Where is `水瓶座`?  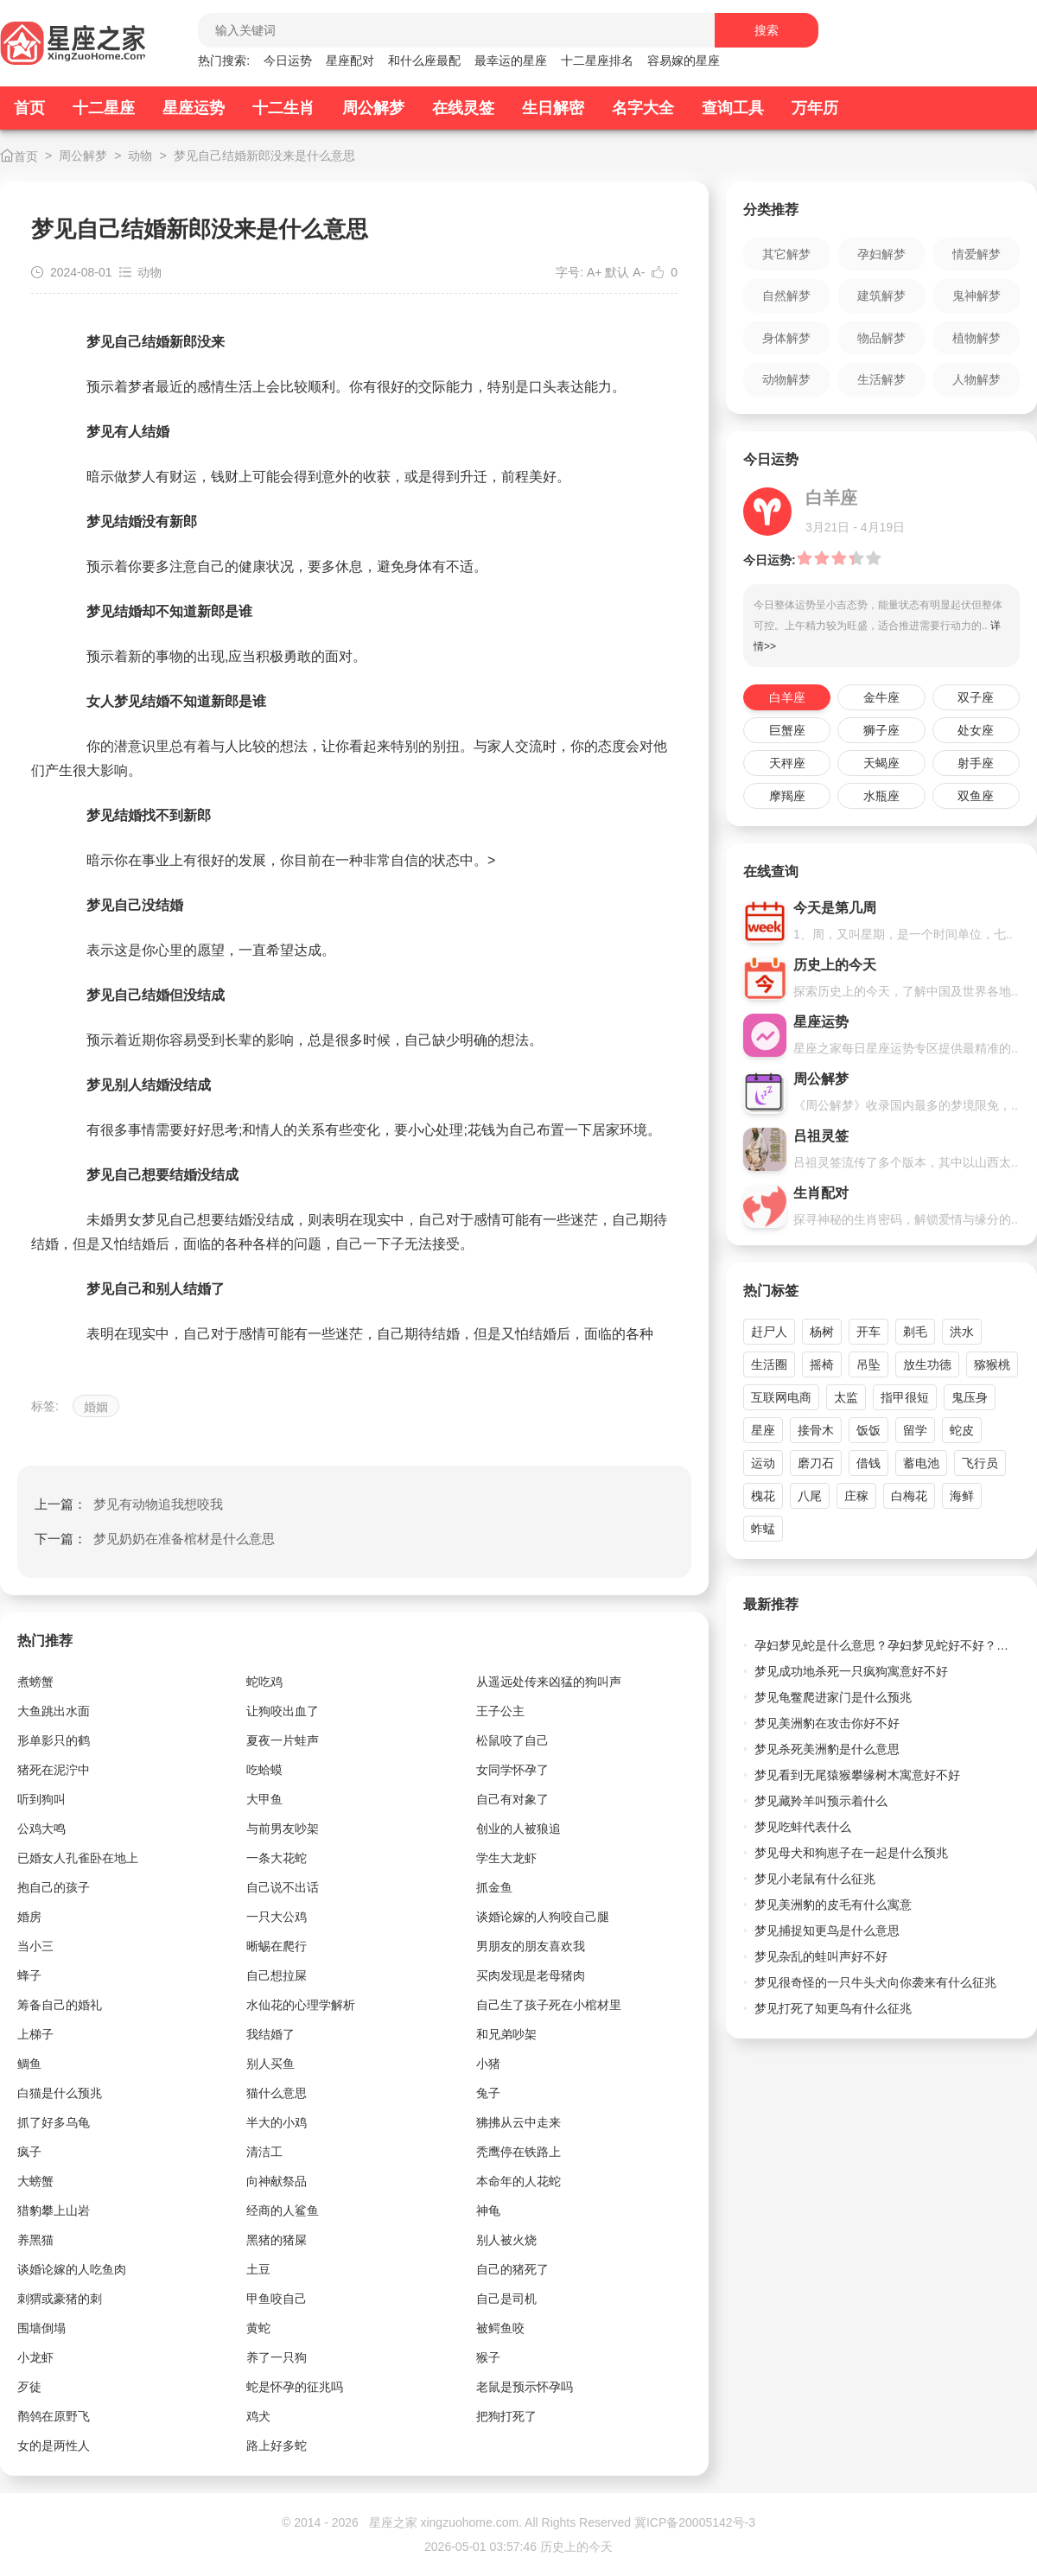 水瓶座 is located at coordinates (881, 796).